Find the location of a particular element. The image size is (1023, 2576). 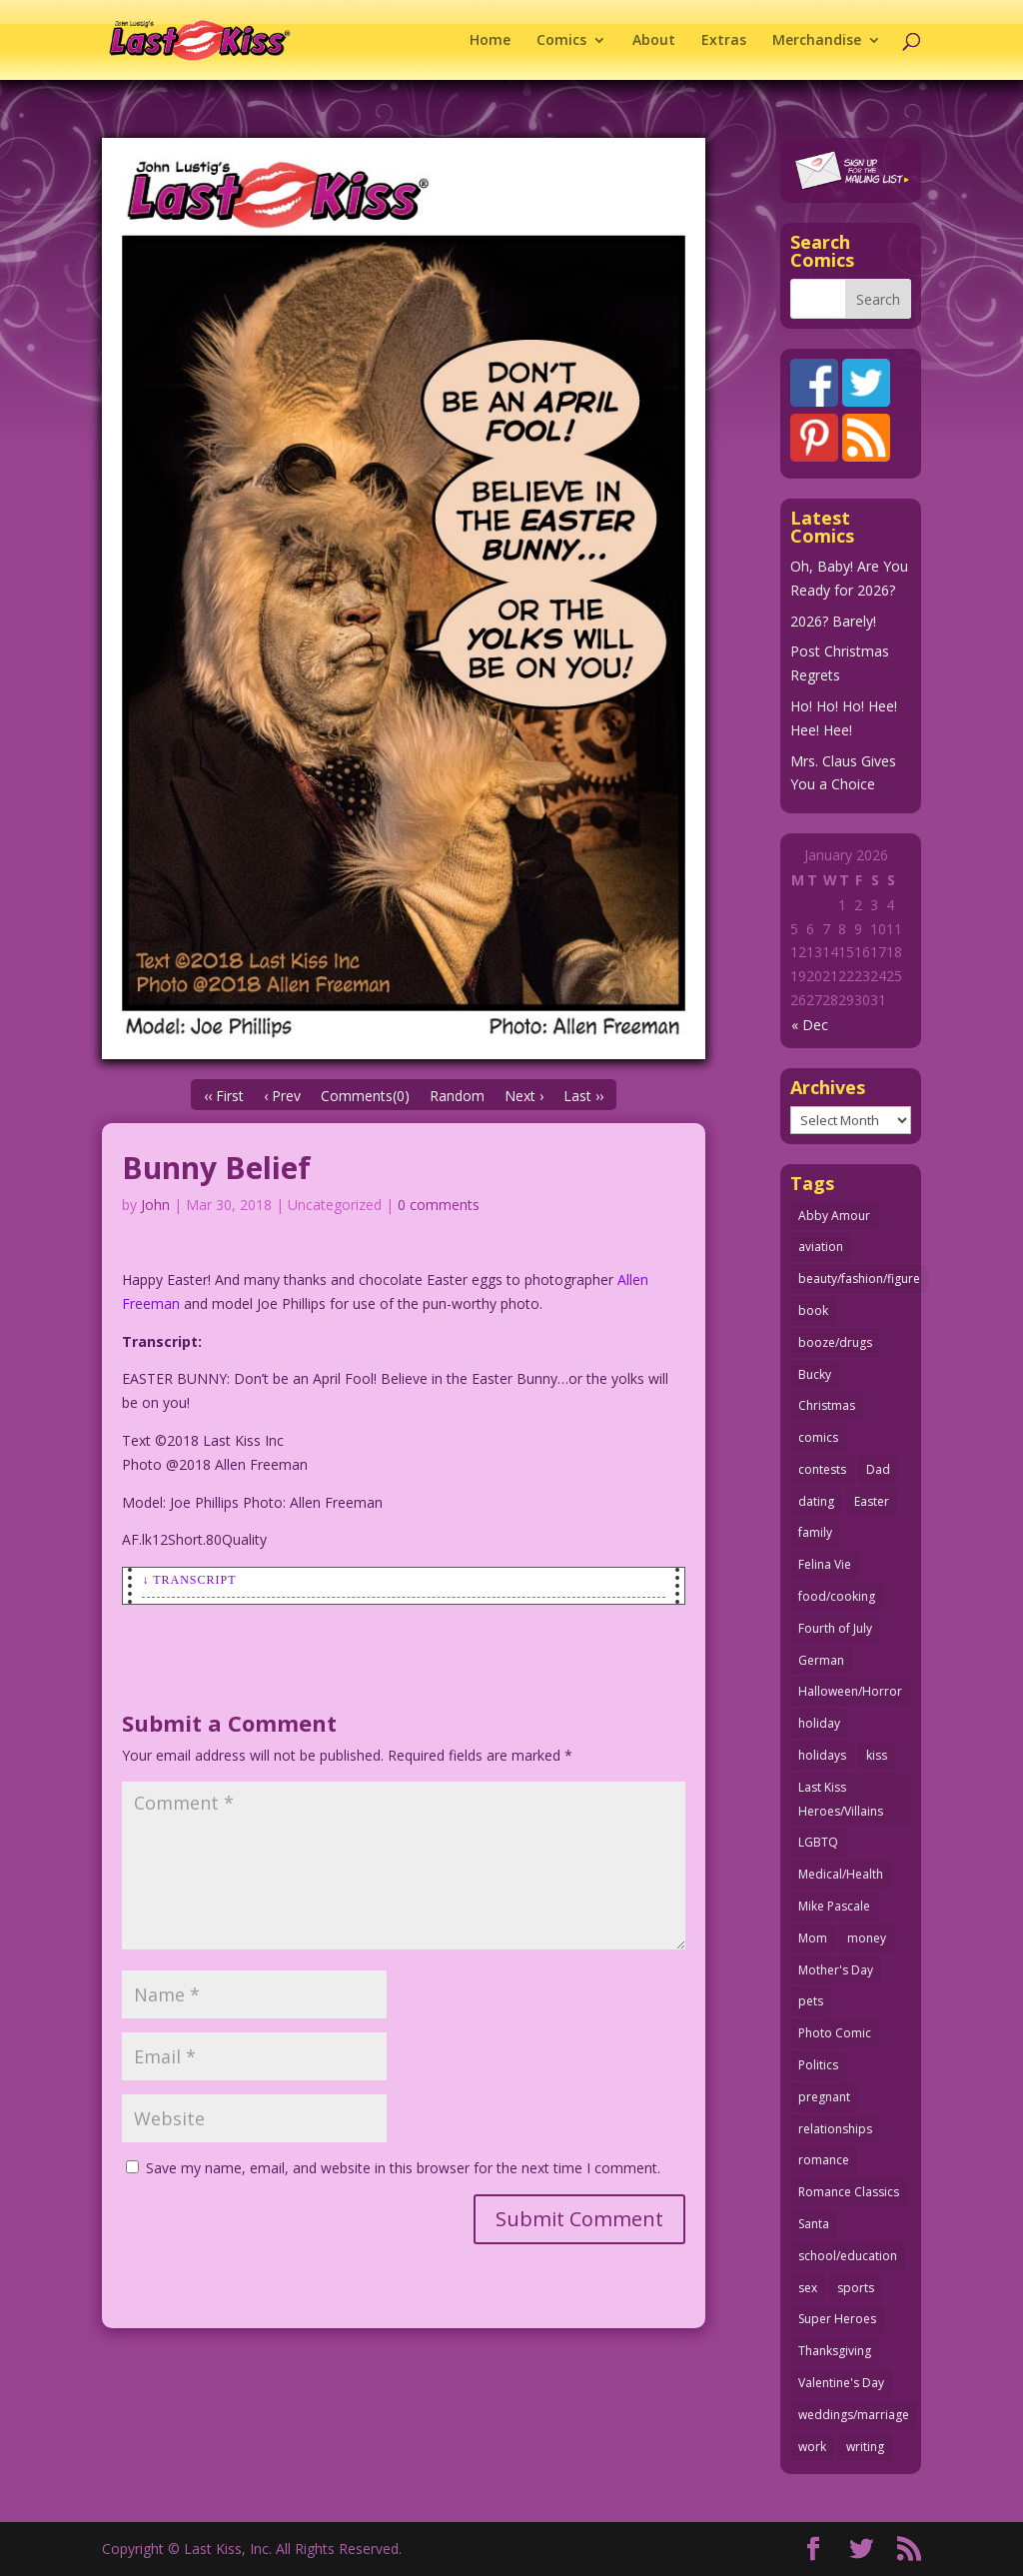

2026? Barely! is located at coordinates (833, 621).